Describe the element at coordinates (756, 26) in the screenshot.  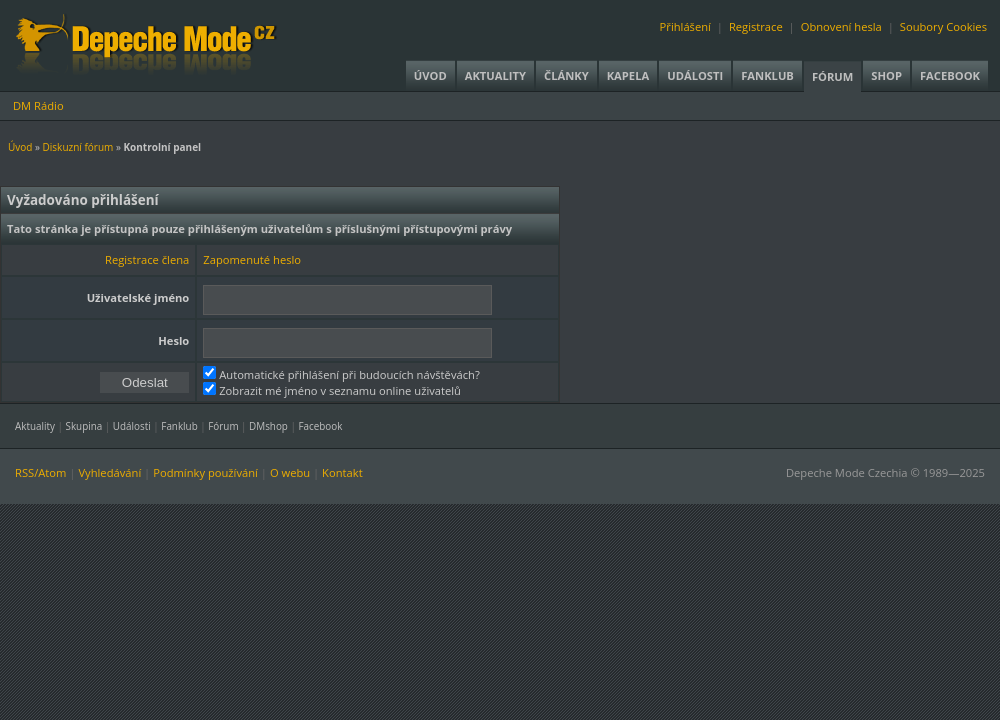
I see `Registrace` at that location.